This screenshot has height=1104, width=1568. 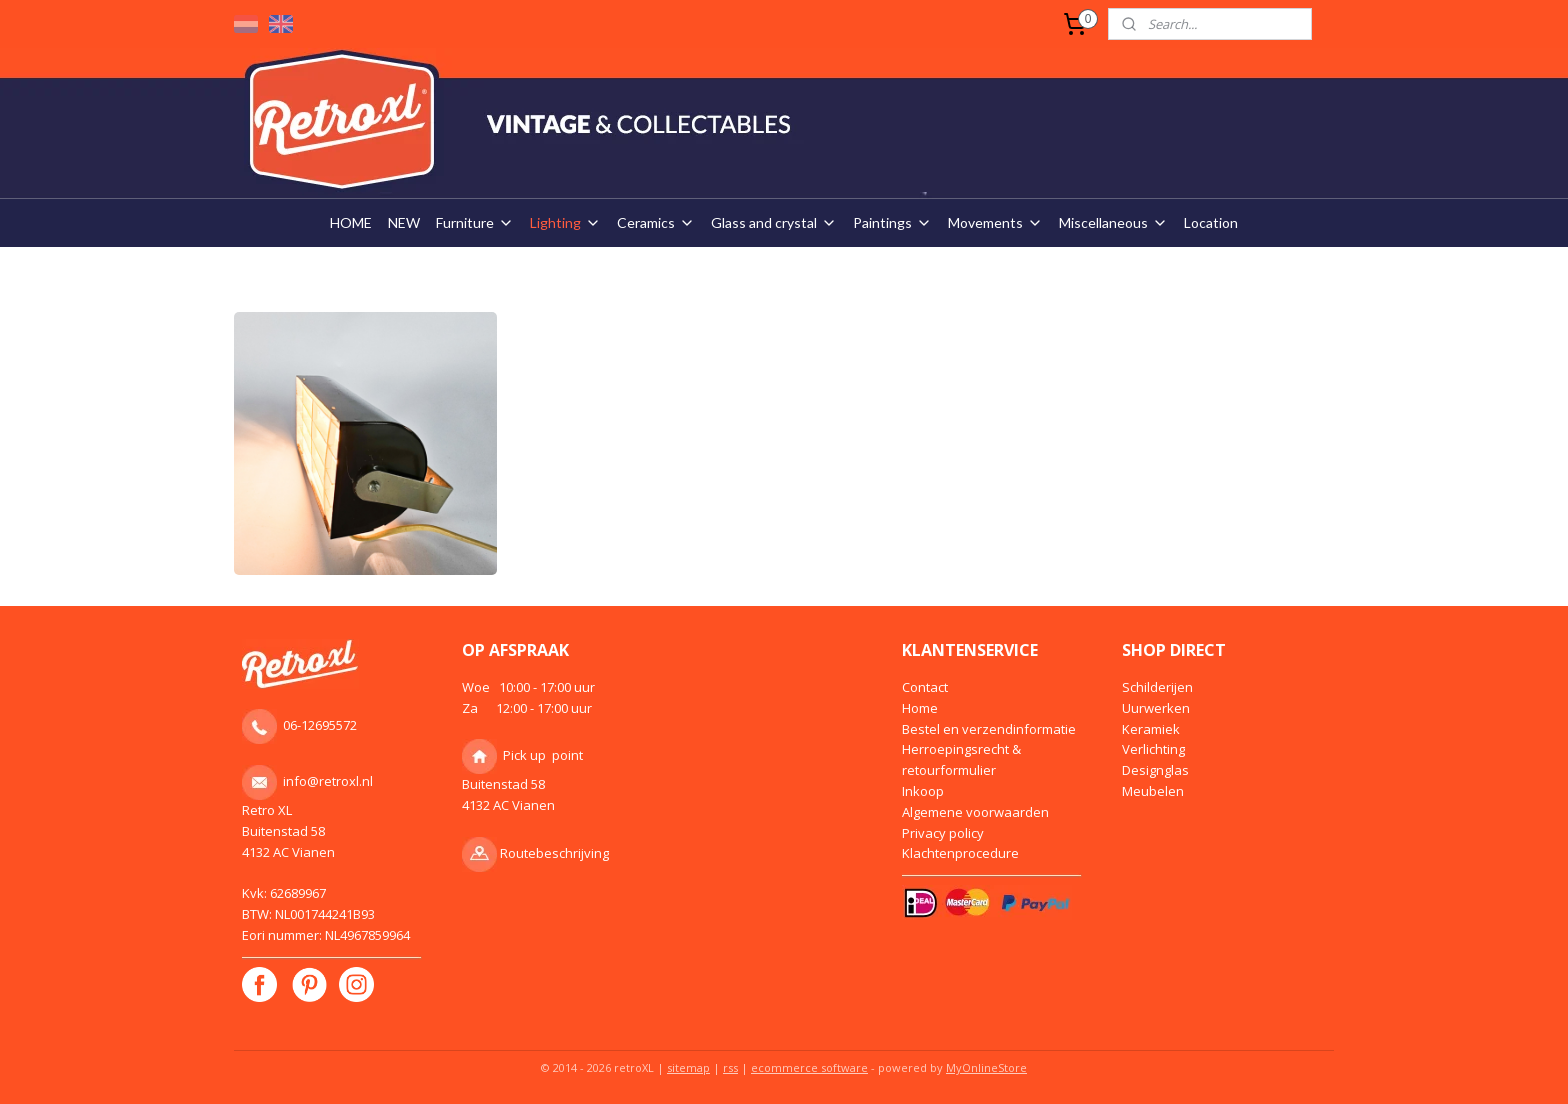 What do you see at coordinates (1157, 687) in the screenshot?
I see `Schilderijen` at bounding box center [1157, 687].